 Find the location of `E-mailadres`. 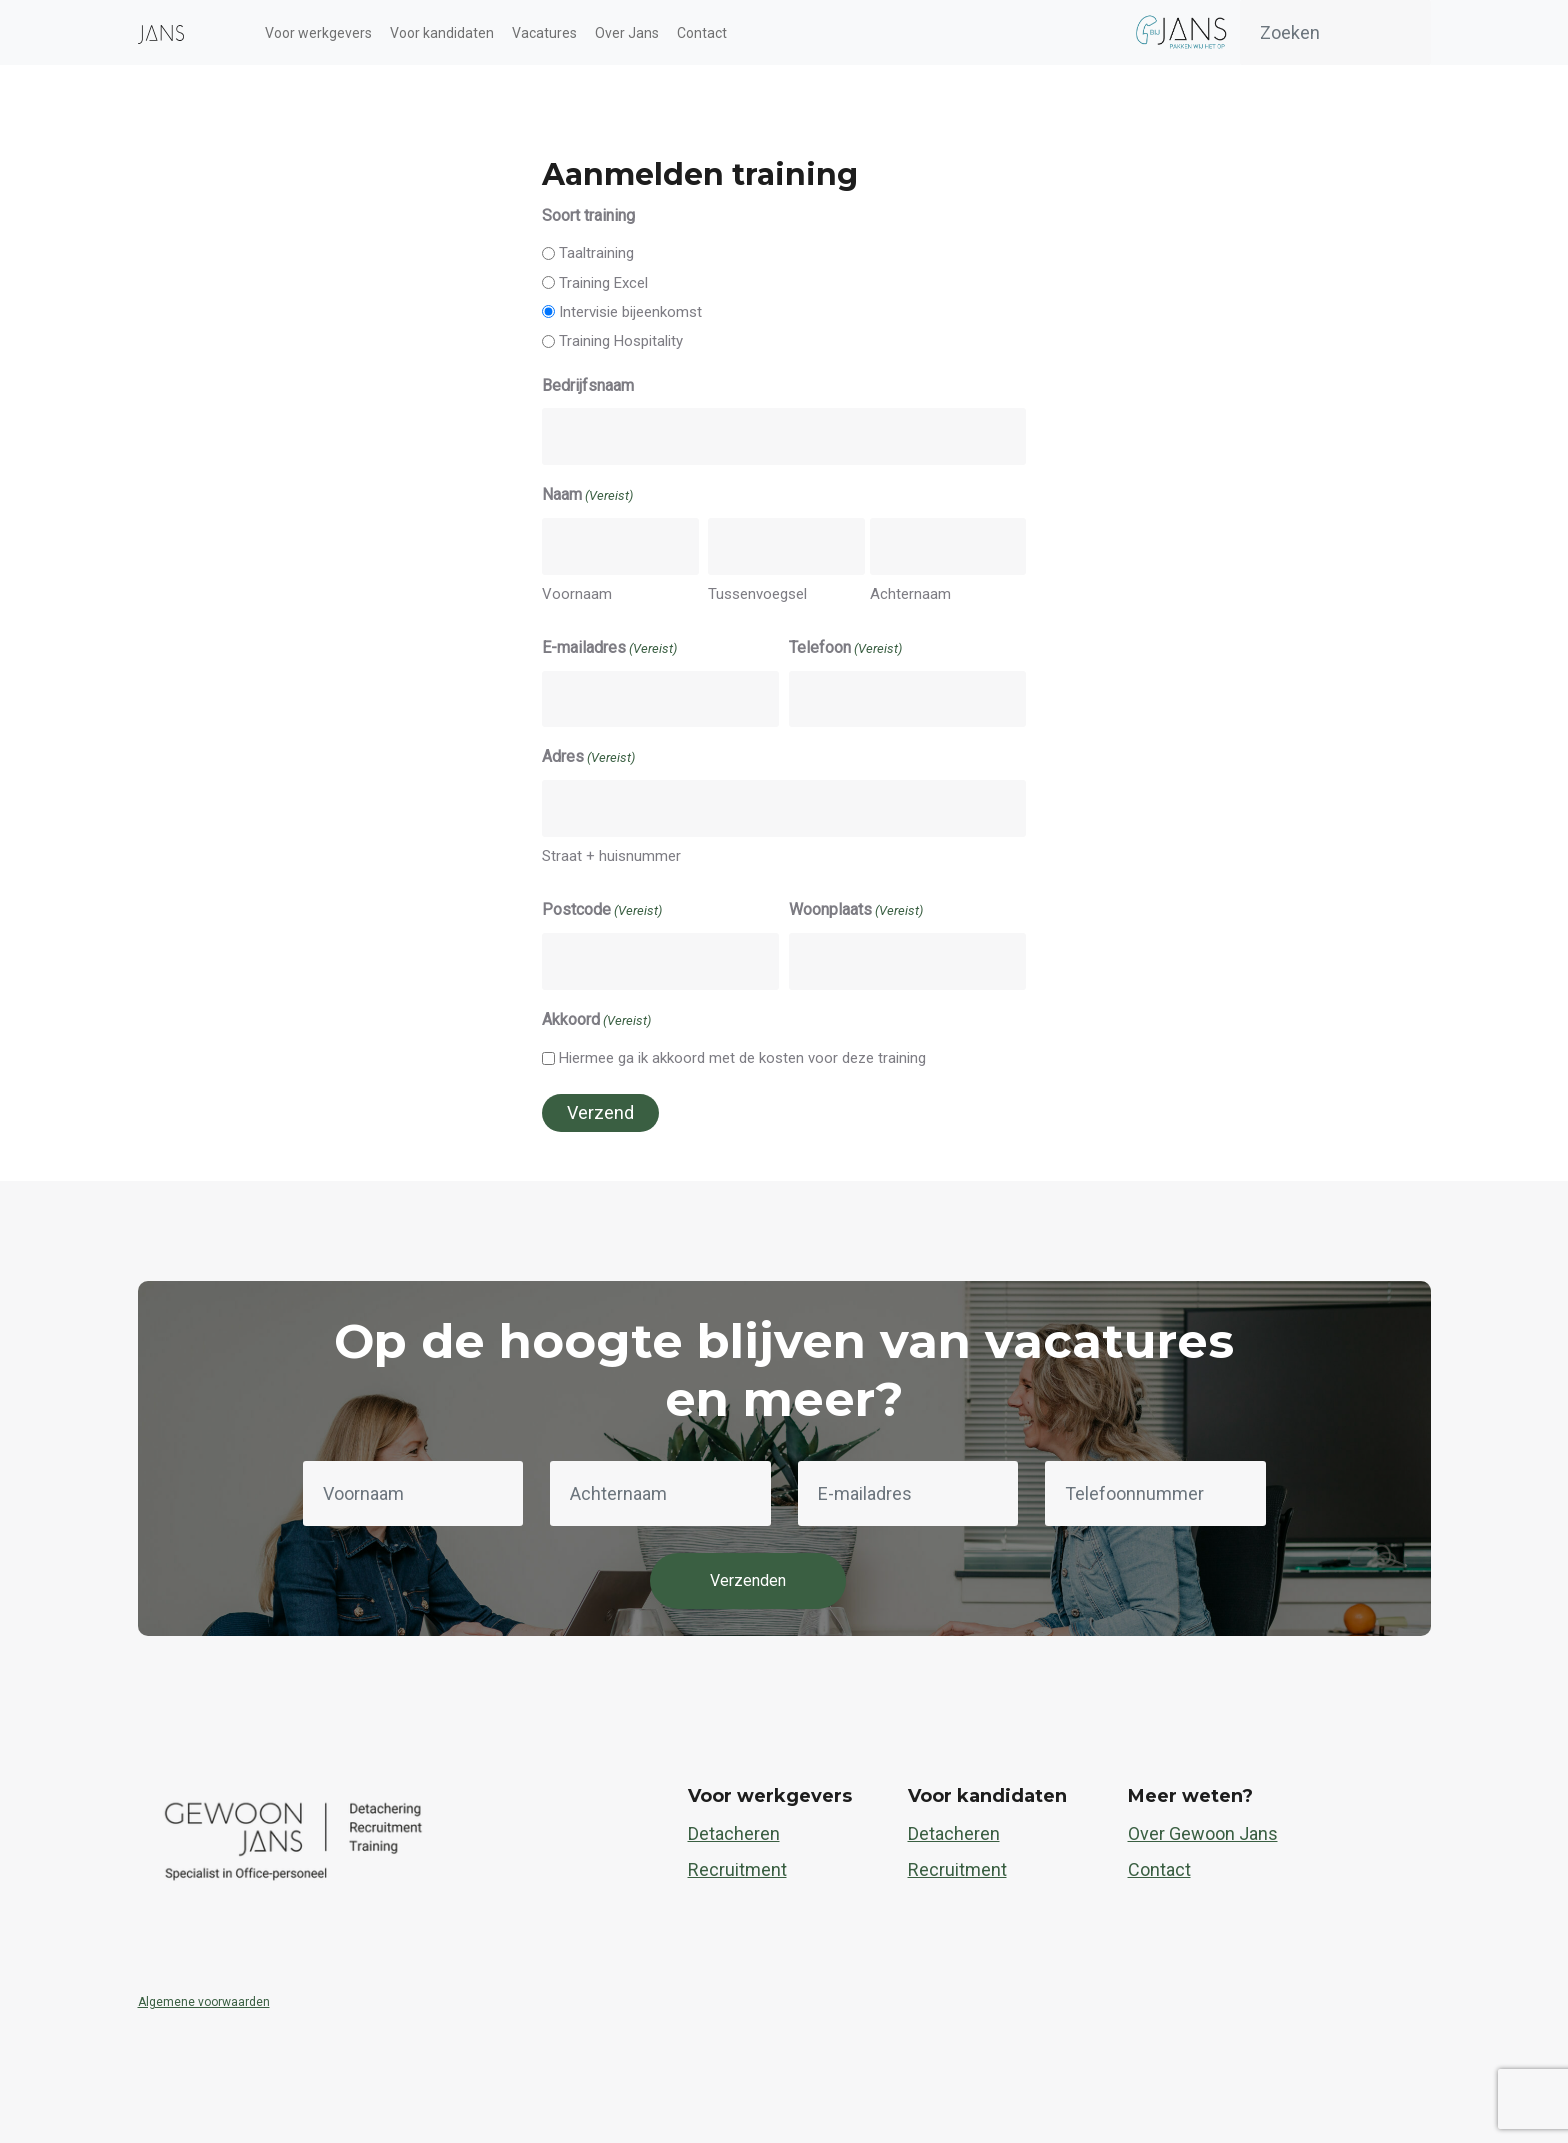

E-mailadres is located at coordinates (609, 649).